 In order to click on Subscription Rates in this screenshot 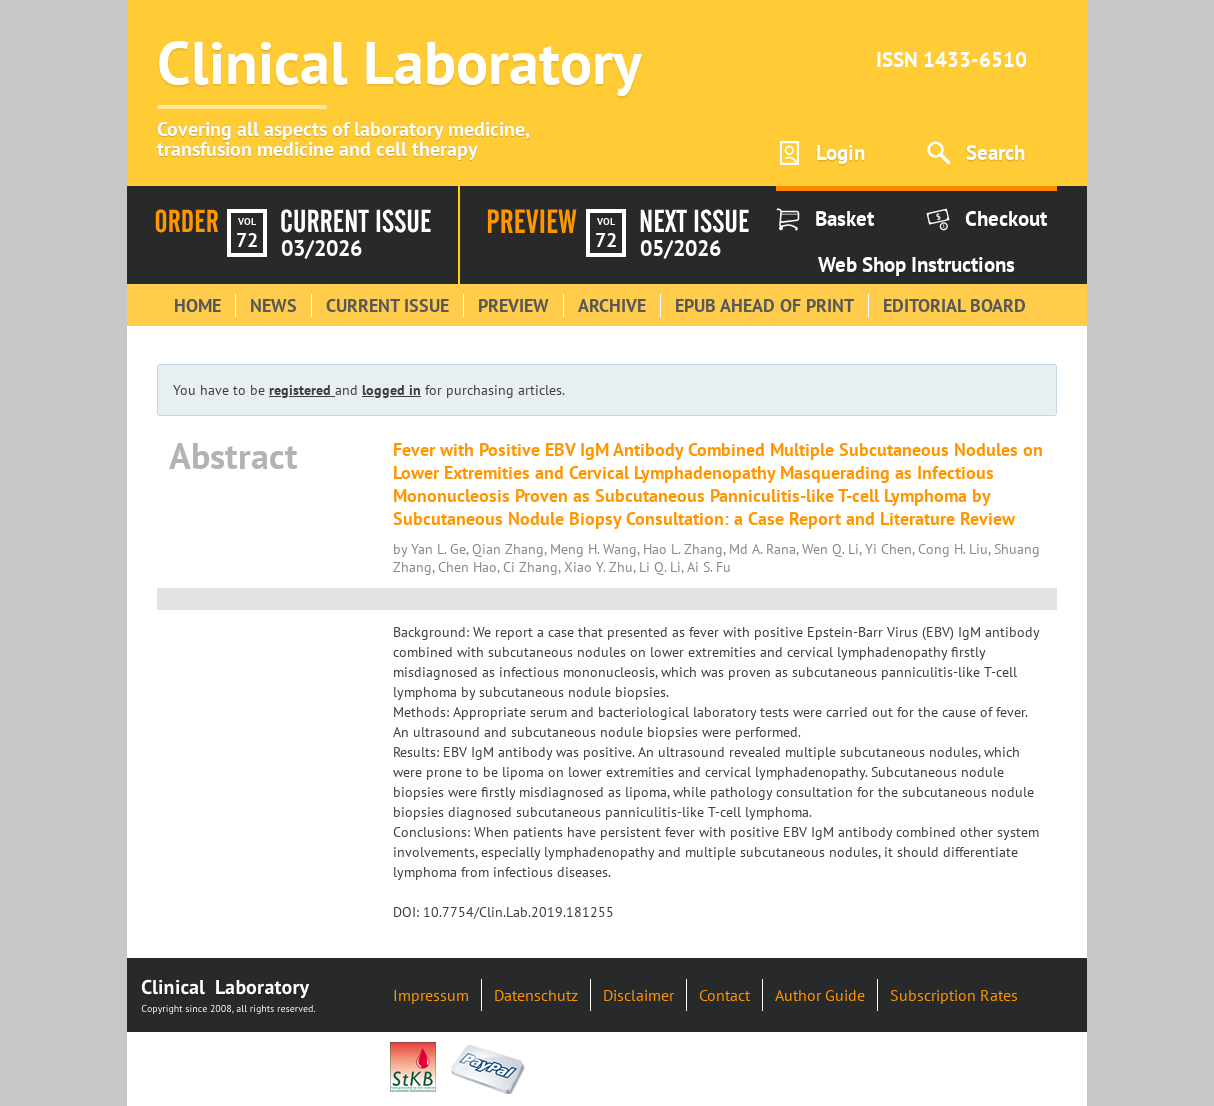, I will do `click(954, 995)`.